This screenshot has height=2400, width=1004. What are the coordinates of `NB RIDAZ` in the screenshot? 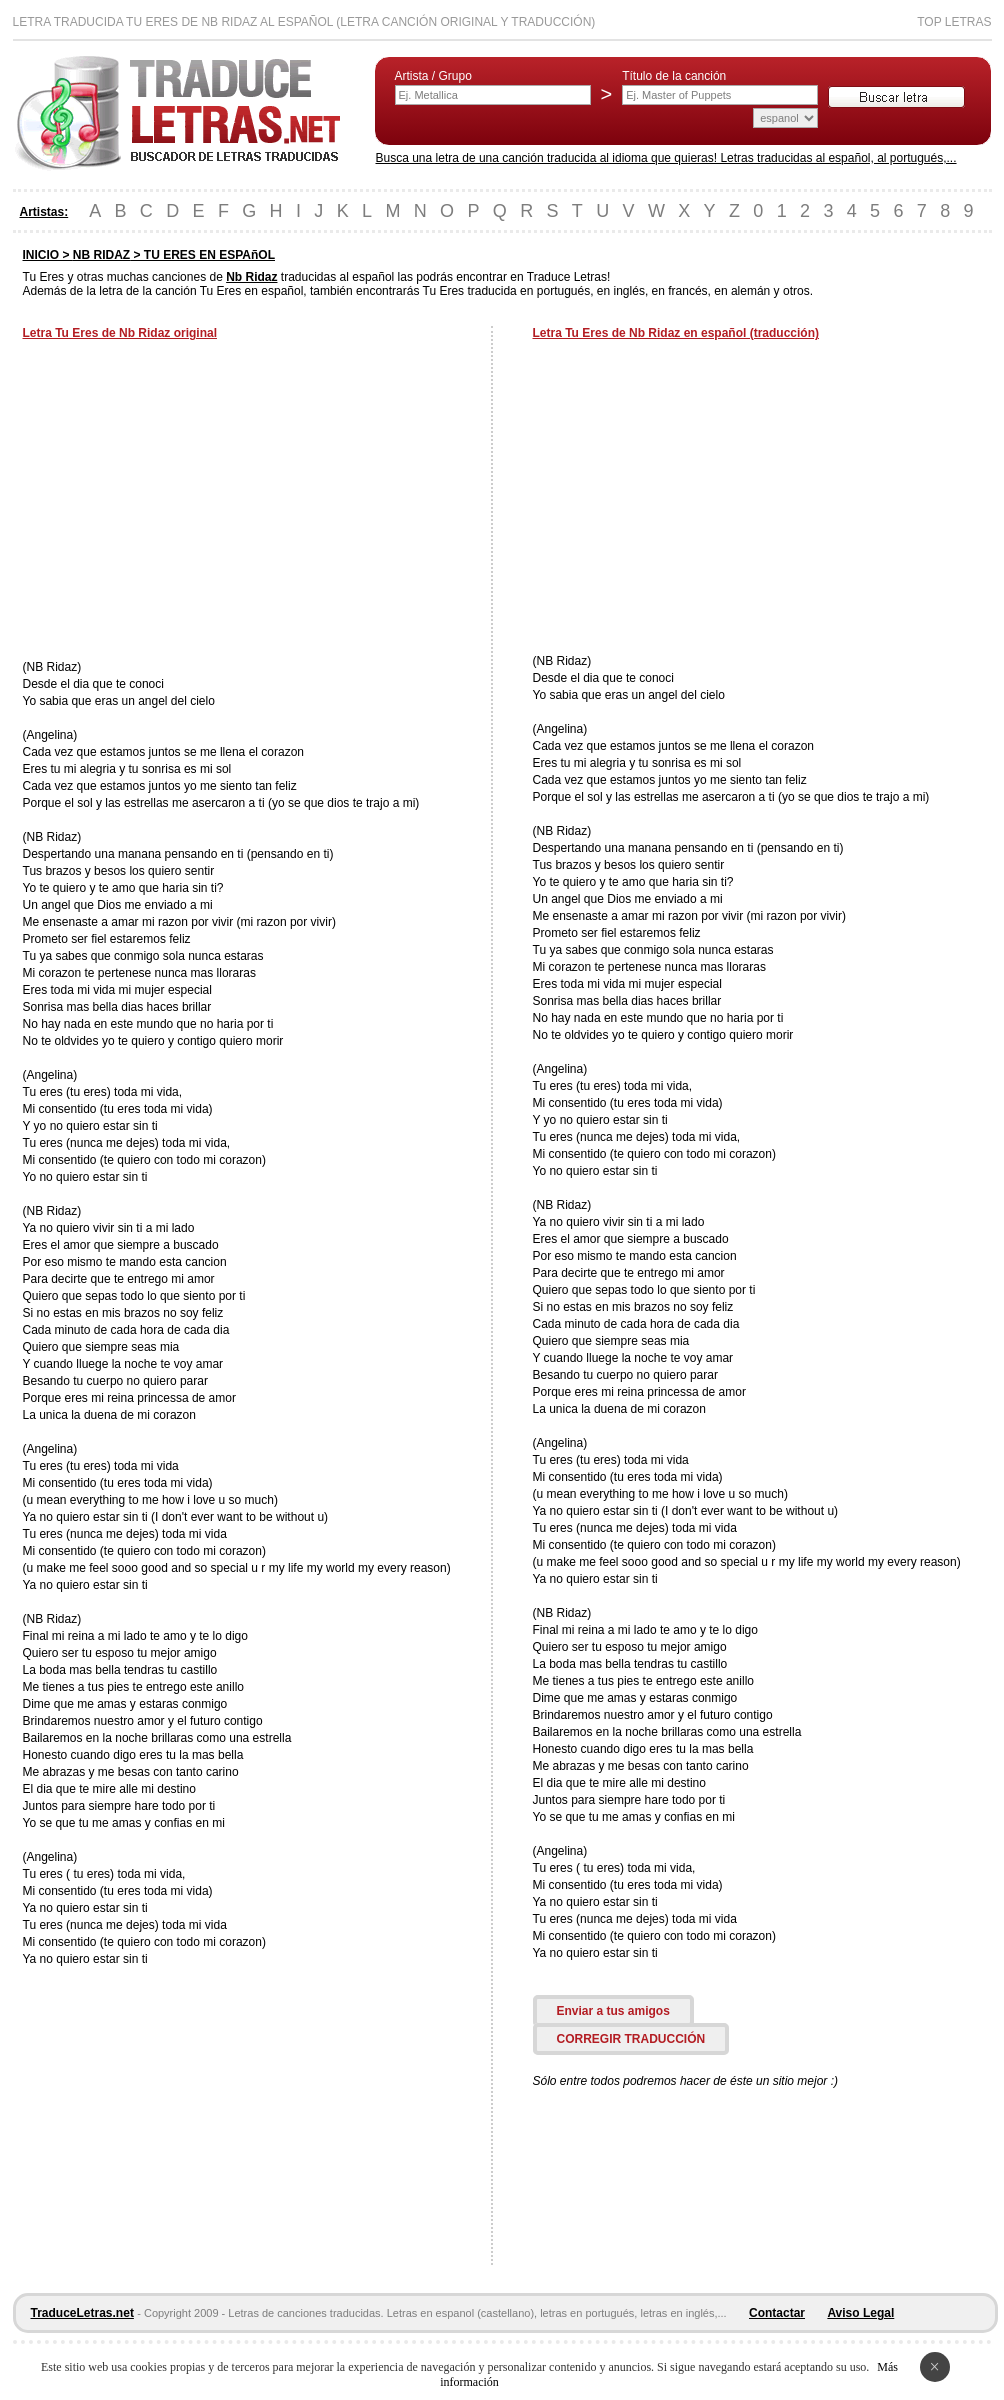 It's located at (101, 255).